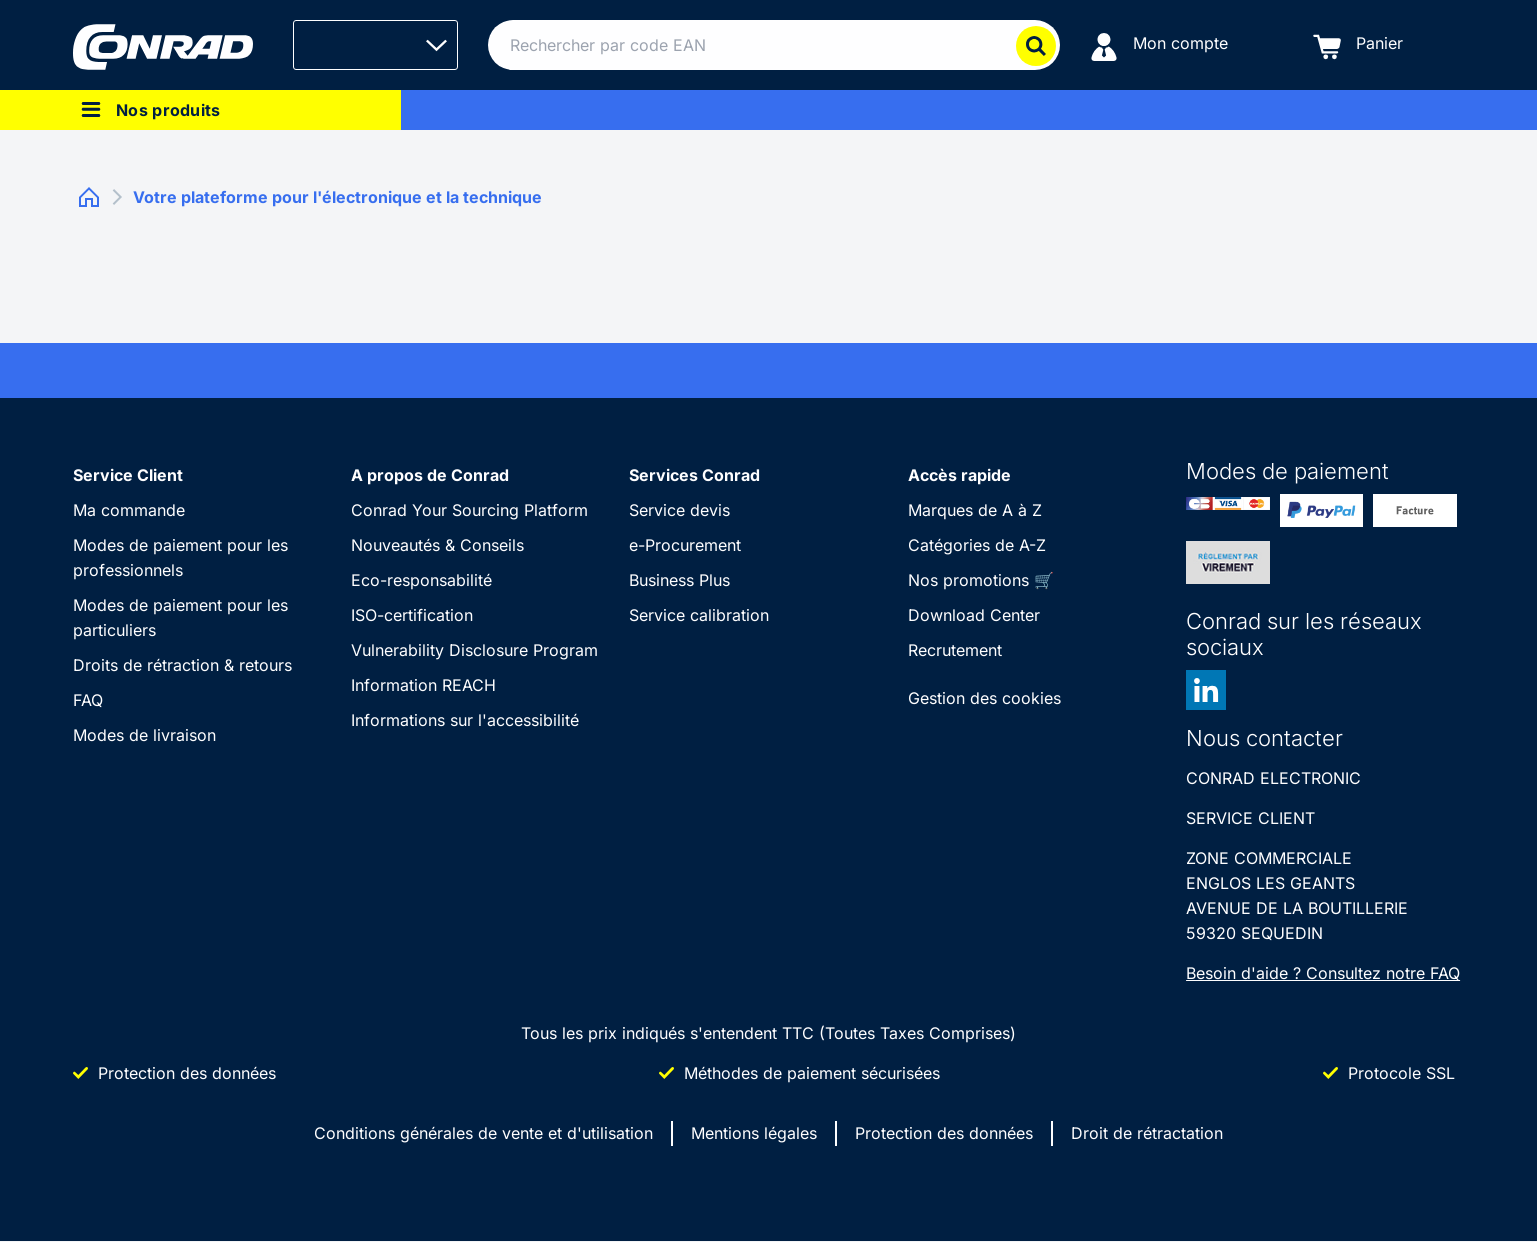 This screenshot has width=1537, height=1242. Describe the element at coordinates (754, 1133) in the screenshot. I see `Mentions légales` at that location.